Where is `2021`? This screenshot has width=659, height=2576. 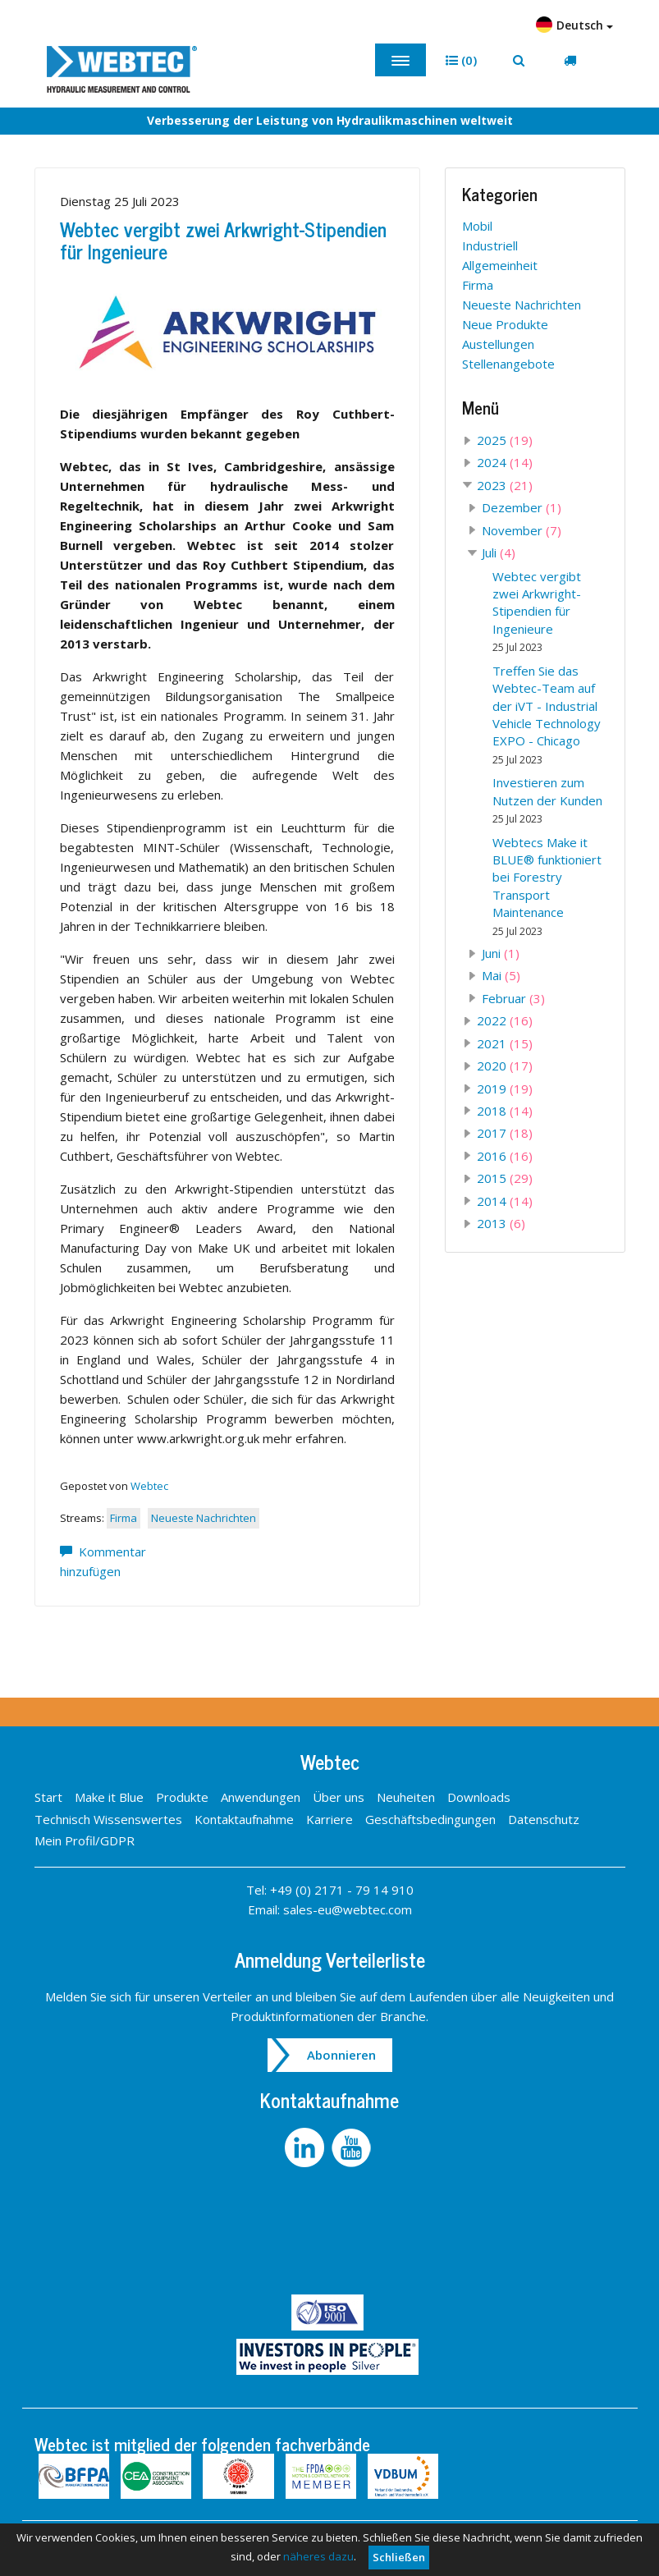
2021 is located at coordinates (505, 1043).